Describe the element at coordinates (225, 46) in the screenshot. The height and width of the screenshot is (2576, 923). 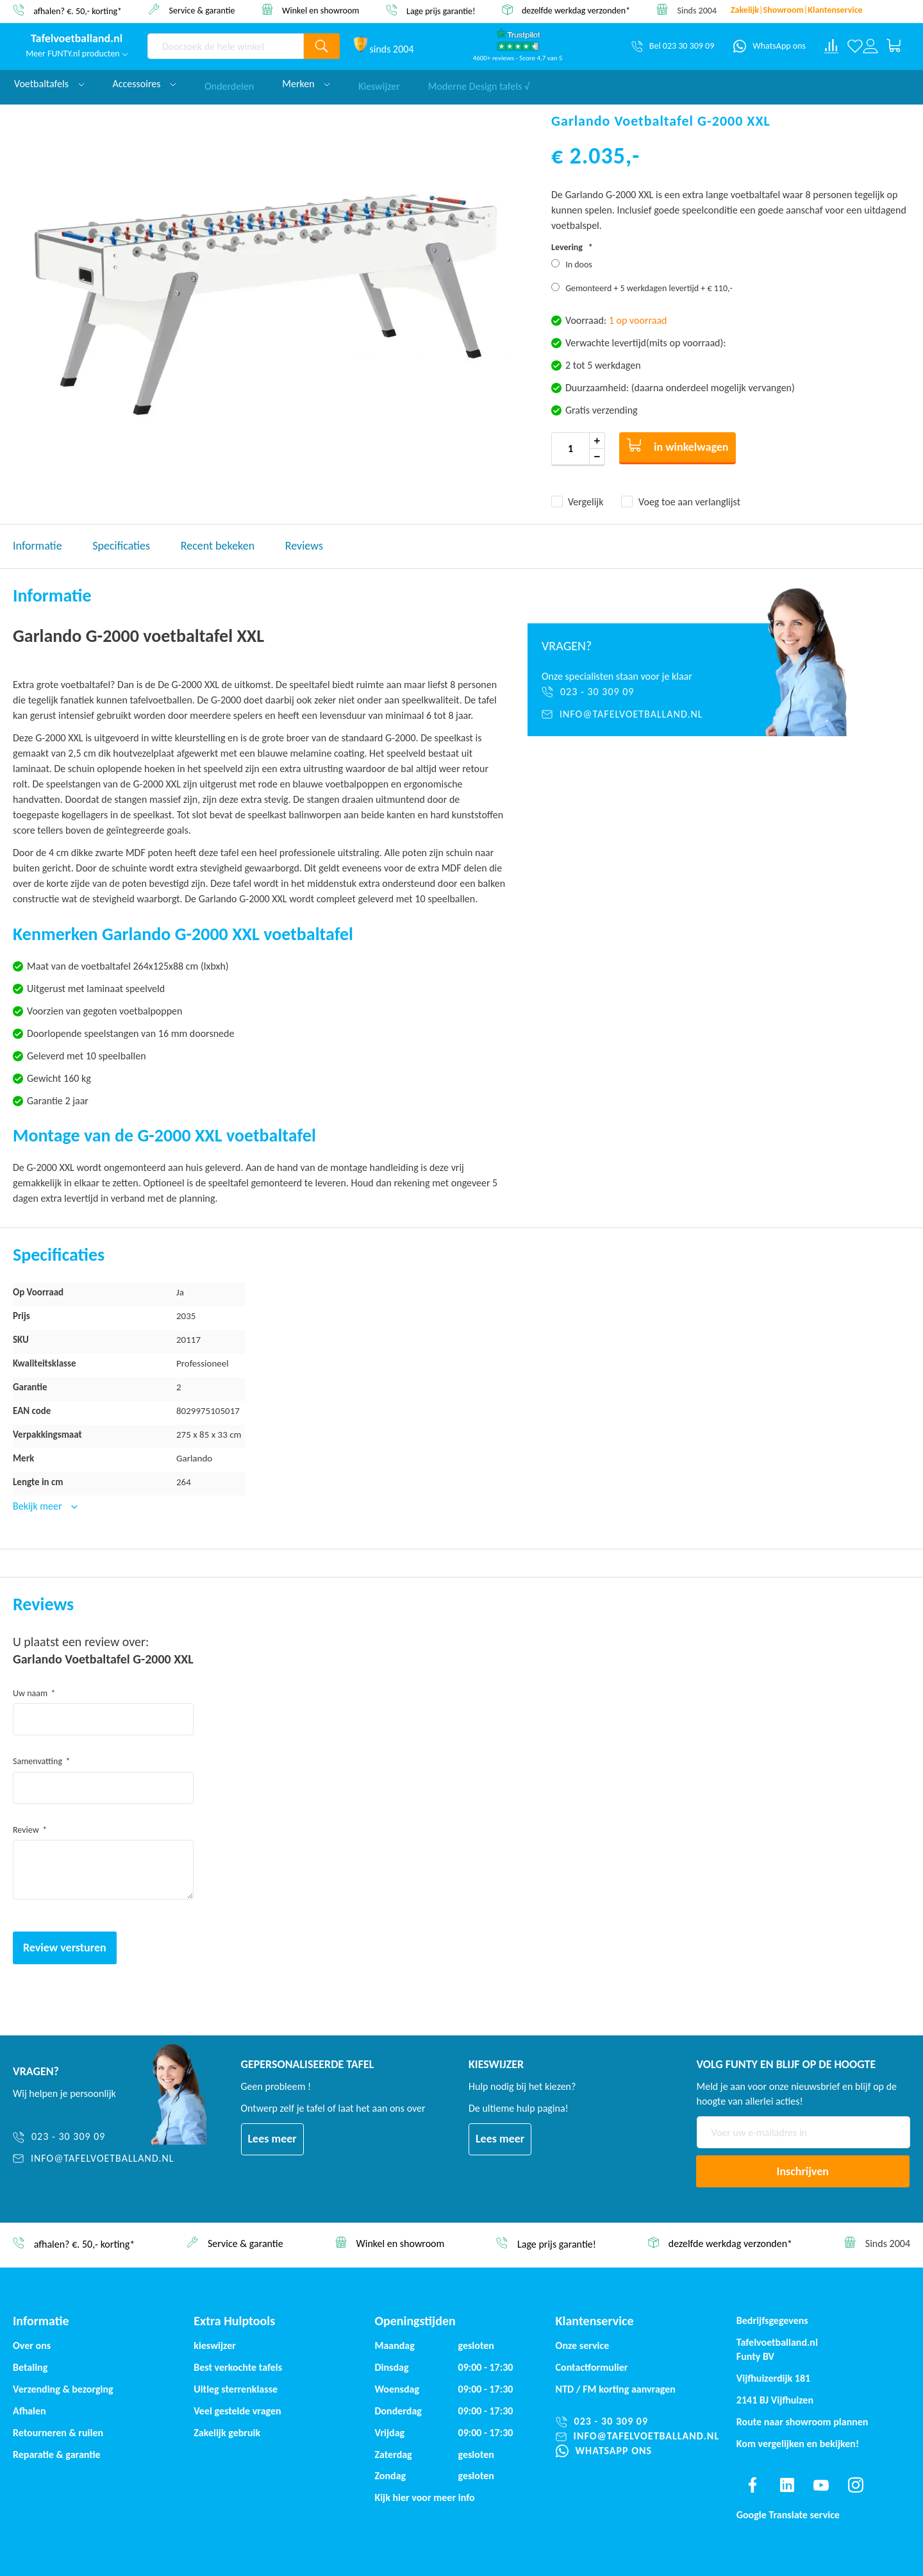
I see `[combobox]` at that location.